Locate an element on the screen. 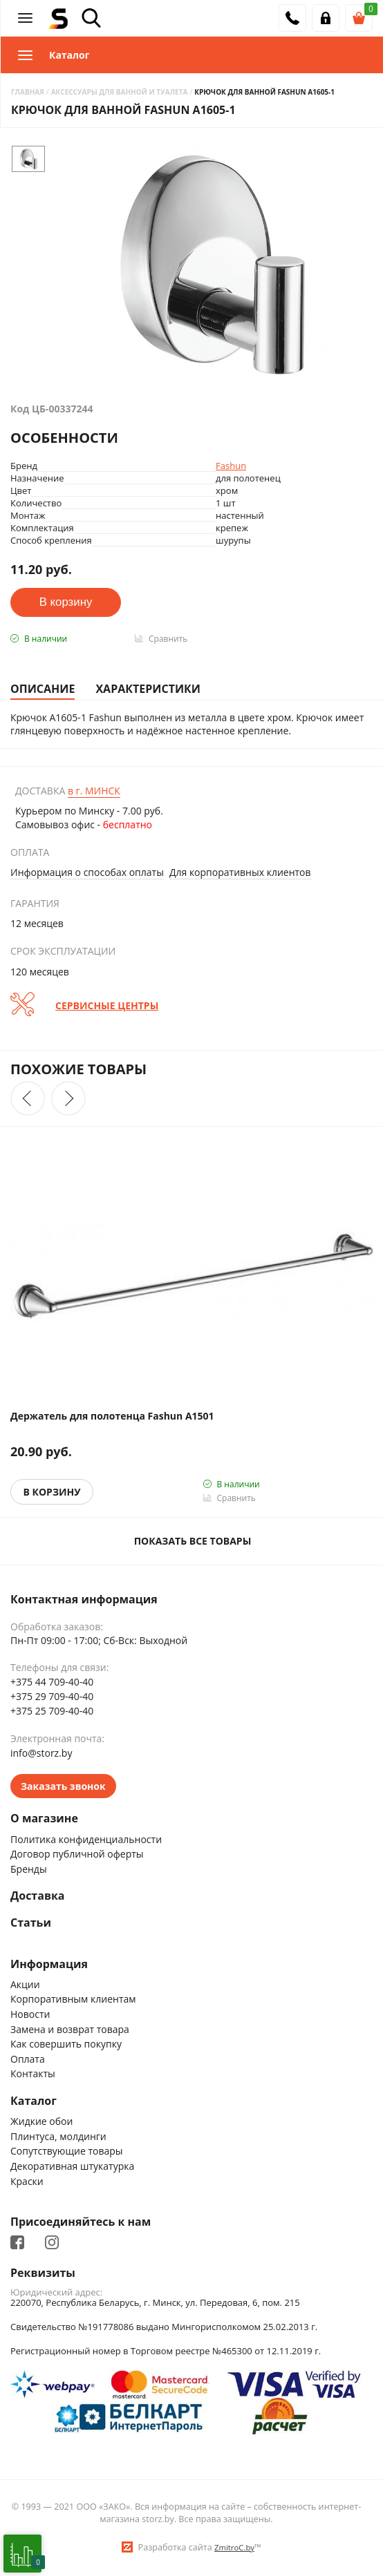 This screenshot has height=2576, width=383. Договор публичной оферты is located at coordinates (77, 1853).